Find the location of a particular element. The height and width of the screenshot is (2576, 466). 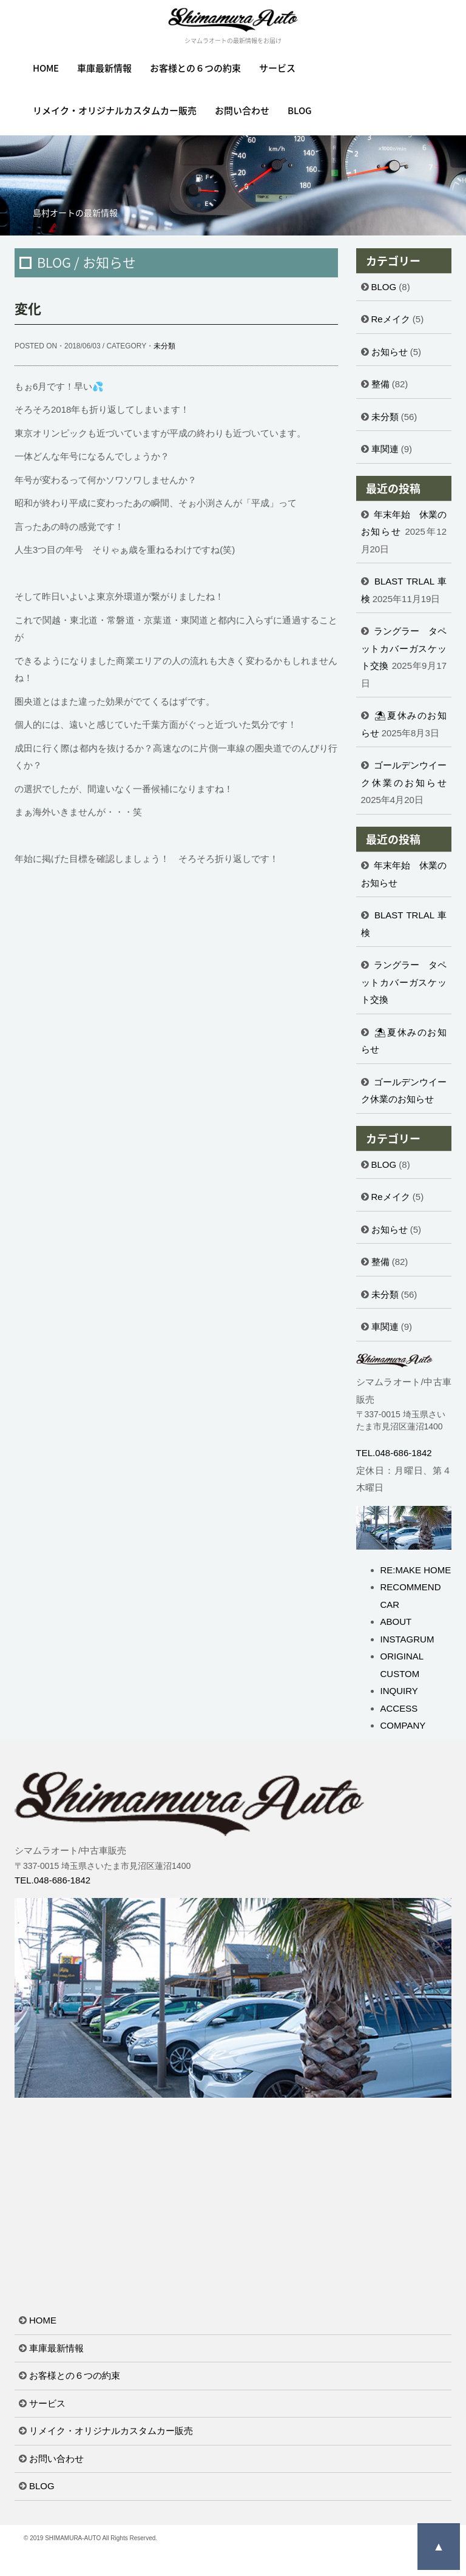

ラングラー タペットカバーガスケット交換 is located at coordinates (404, 648).